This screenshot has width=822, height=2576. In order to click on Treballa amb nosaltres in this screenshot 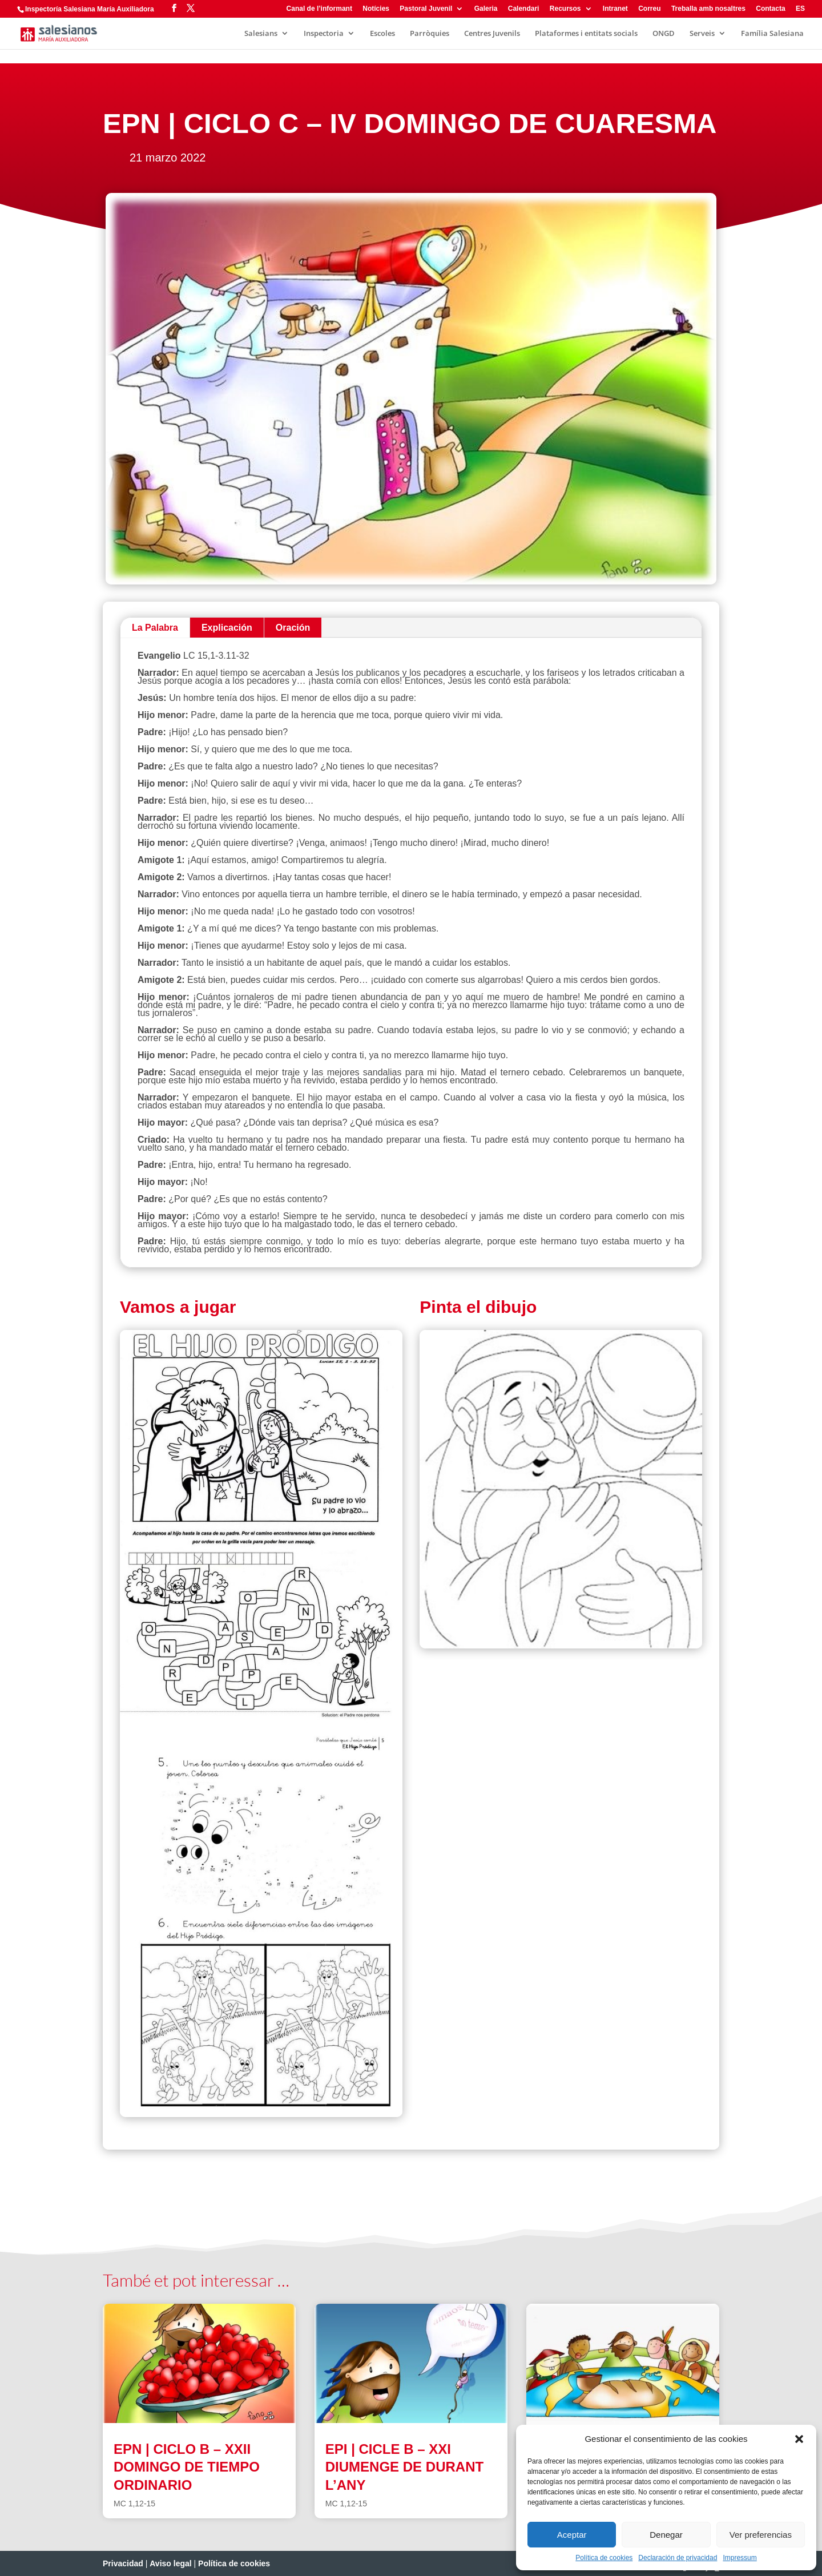, I will do `click(708, 9)`.